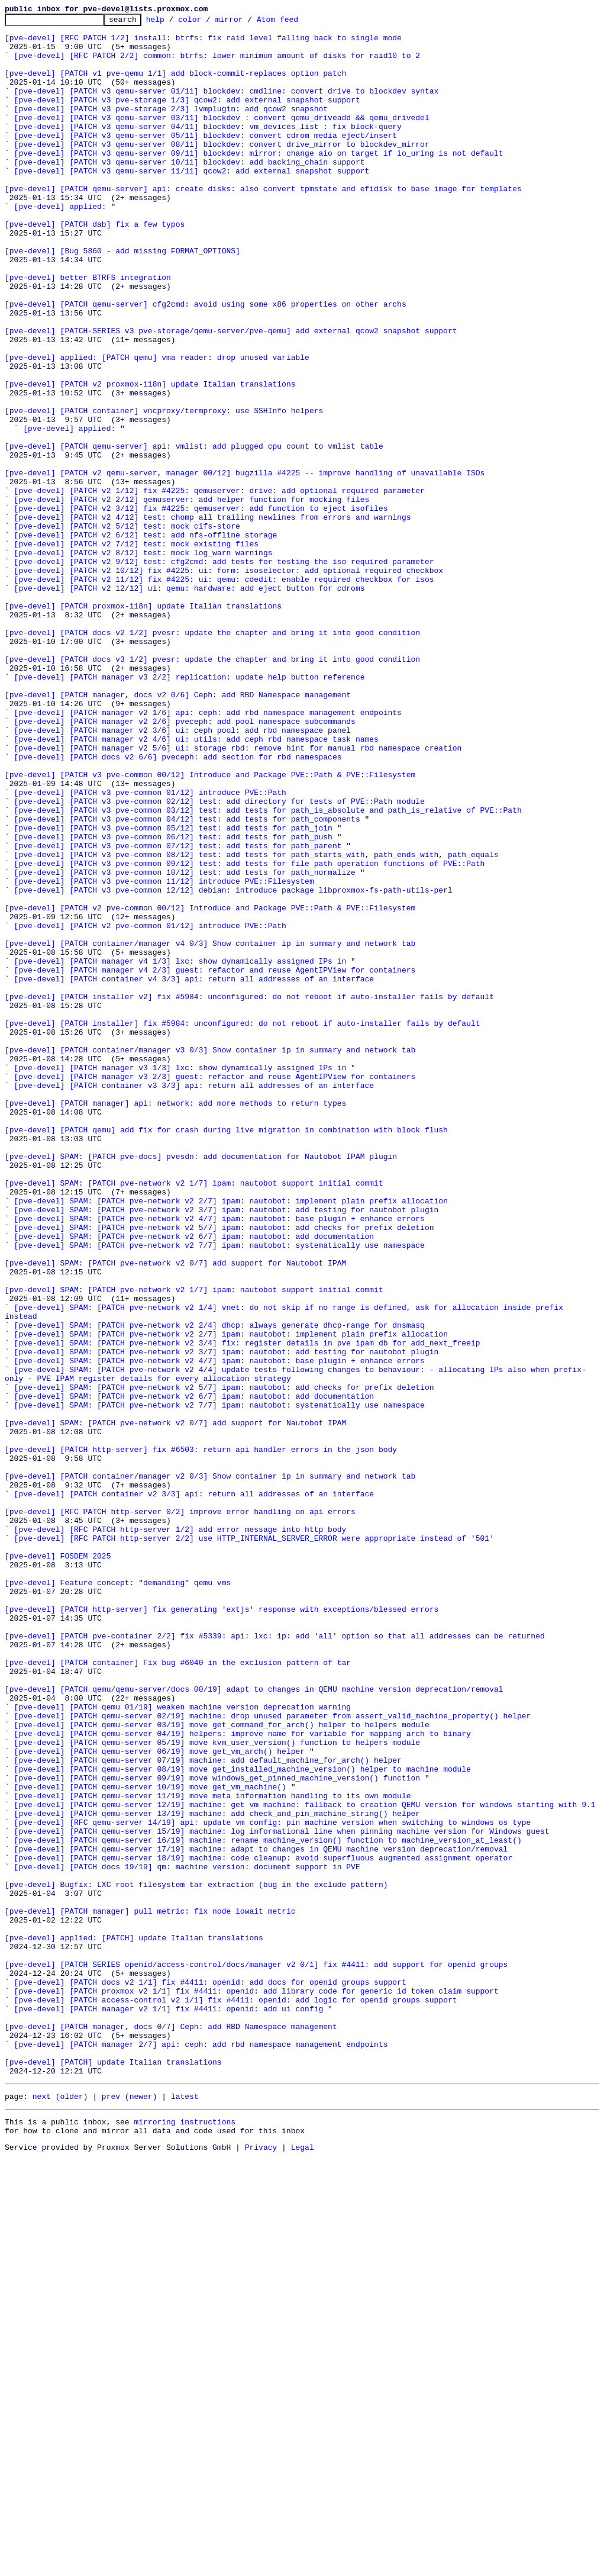 This screenshot has height=2576, width=604. What do you see at coordinates (217, 2173) in the screenshot?
I see `[pve-devel] [PATCH qemu-server 13/19] machine: add check_and_pin_machine_string() helper` at bounding box center [217, 2173].